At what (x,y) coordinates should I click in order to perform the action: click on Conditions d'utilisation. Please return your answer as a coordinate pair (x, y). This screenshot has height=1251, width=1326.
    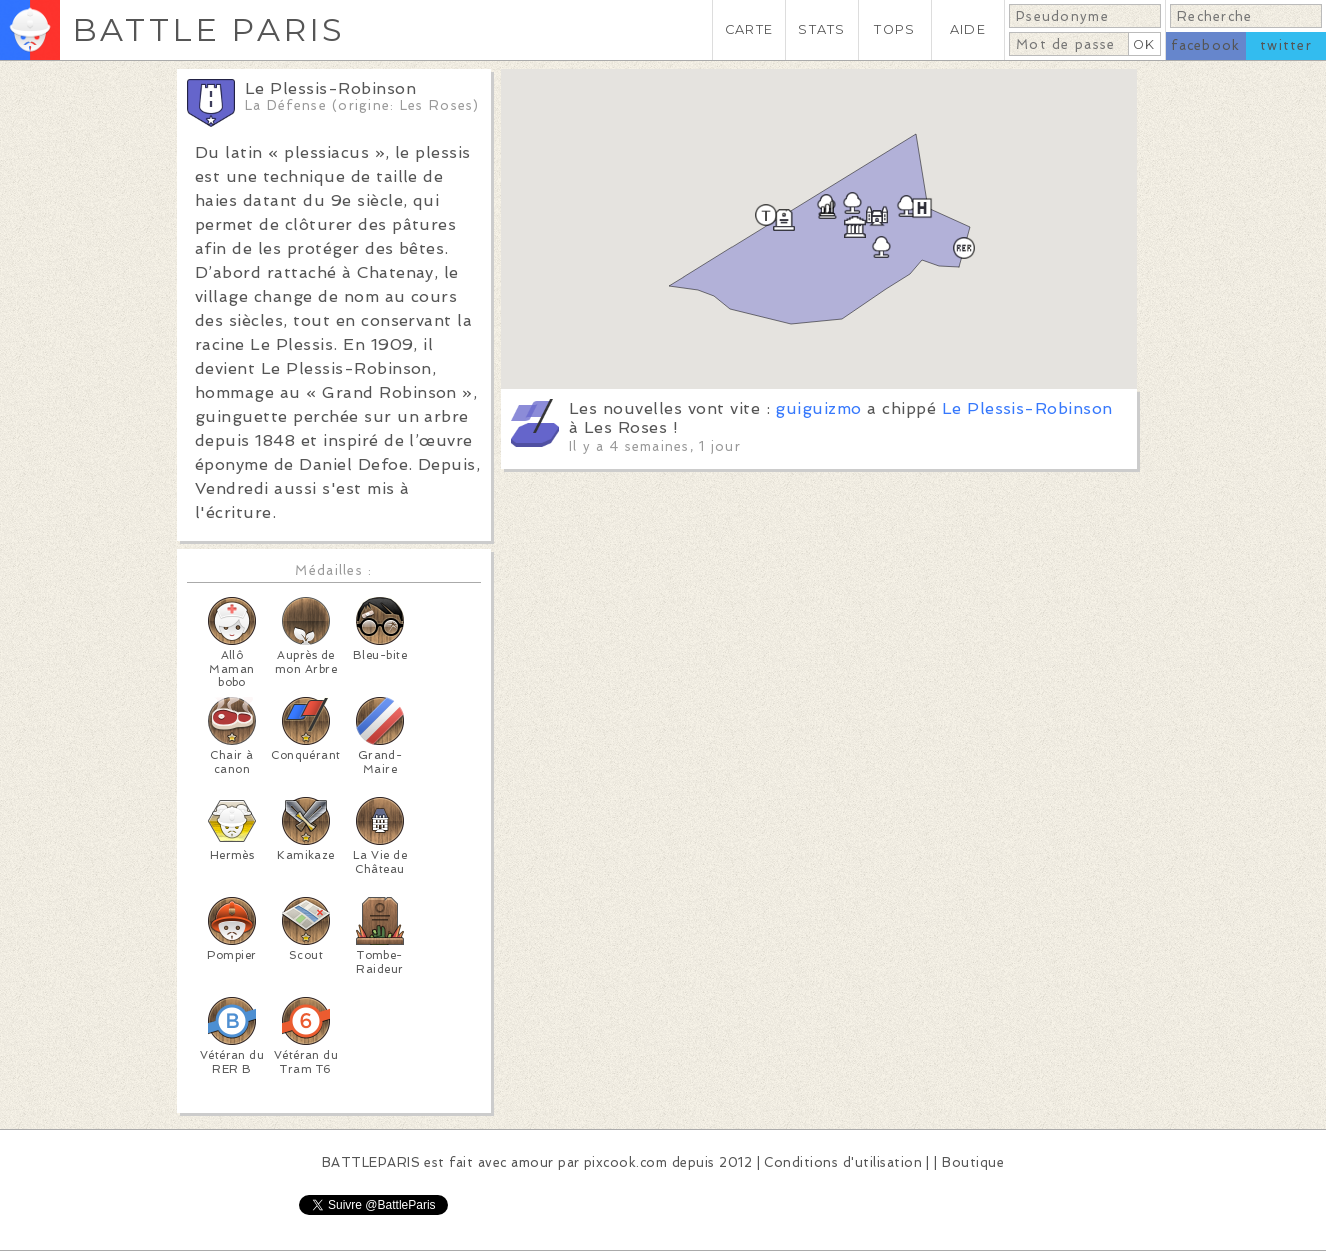
    Looking at the image, I should click on (843, 1162).